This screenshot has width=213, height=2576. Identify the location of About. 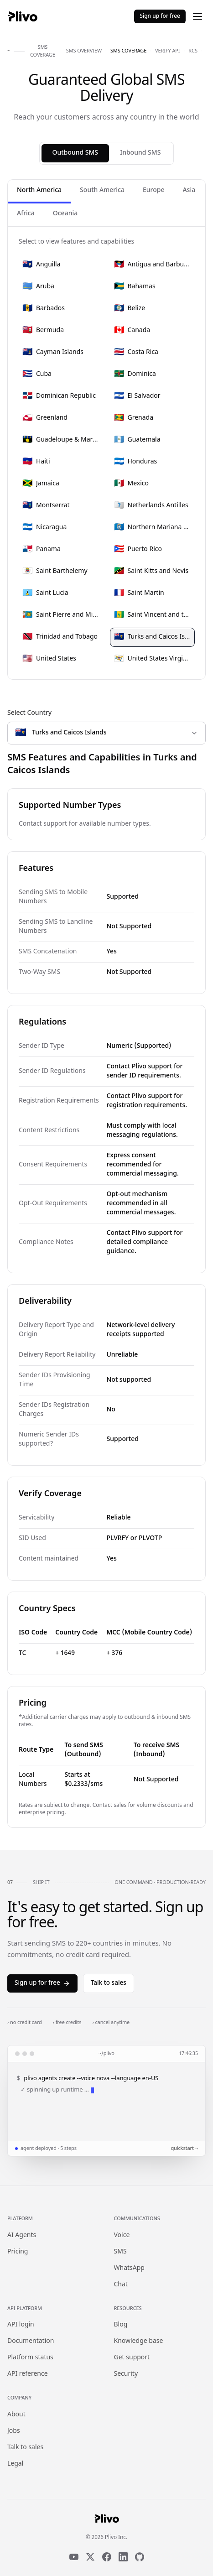
(16, 2414).